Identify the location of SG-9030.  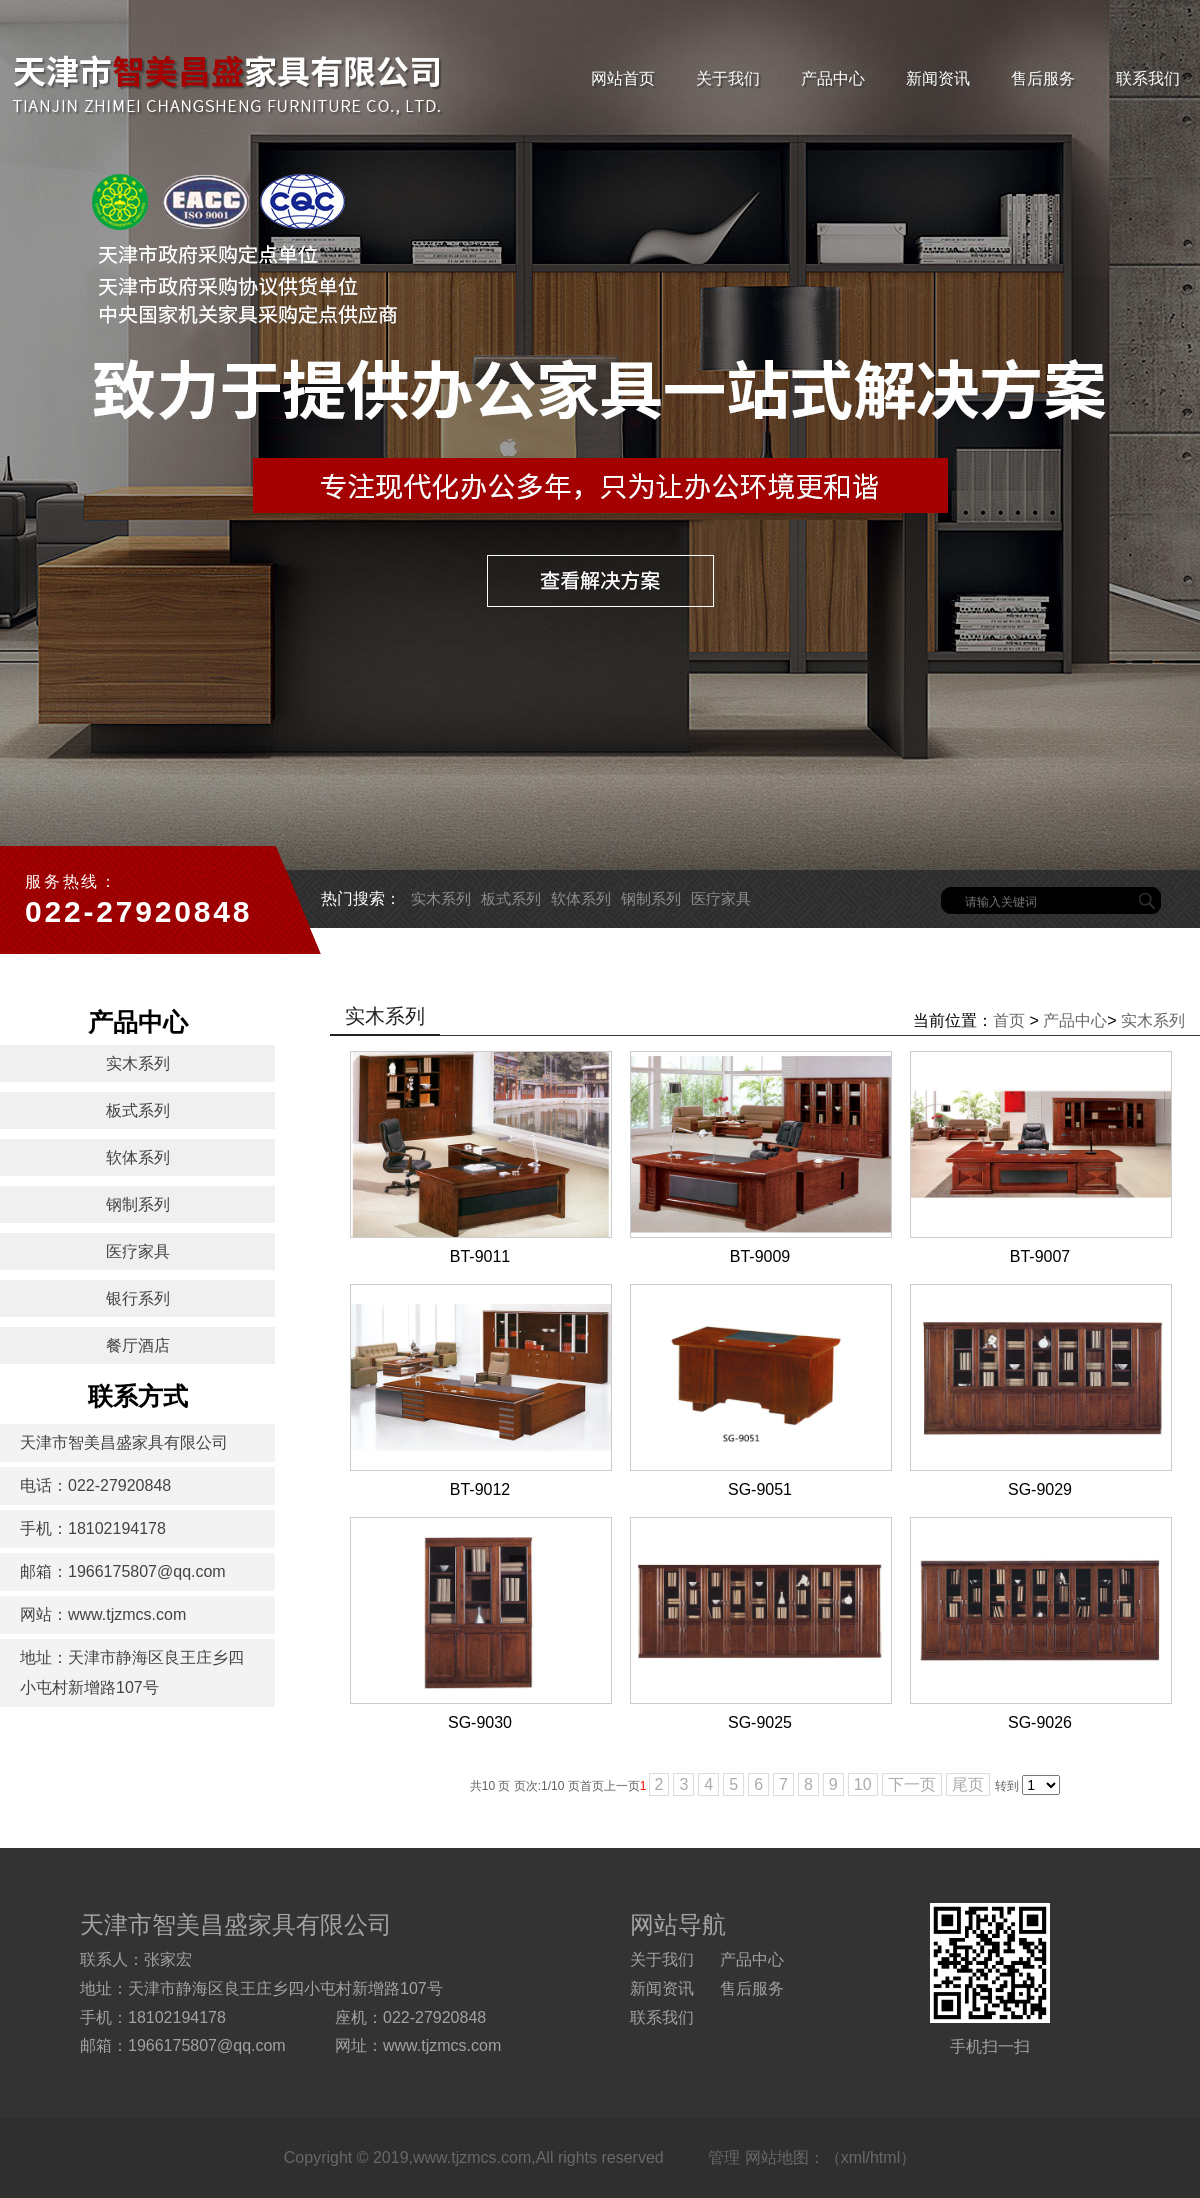
(480, 1722).